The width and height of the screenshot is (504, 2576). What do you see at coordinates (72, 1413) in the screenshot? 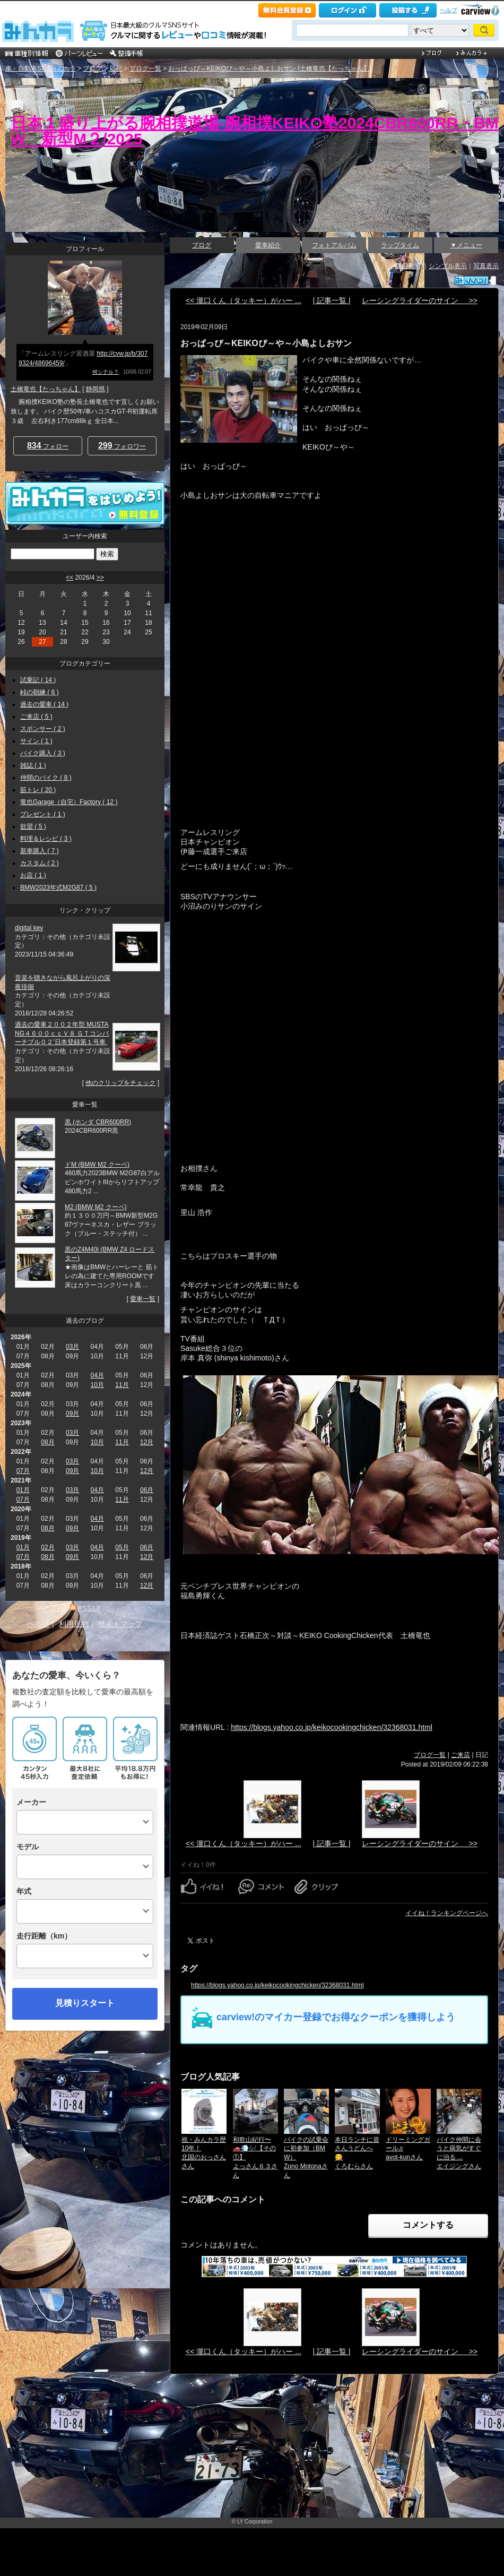
I see `09月` at bounding box center [72, 1413].